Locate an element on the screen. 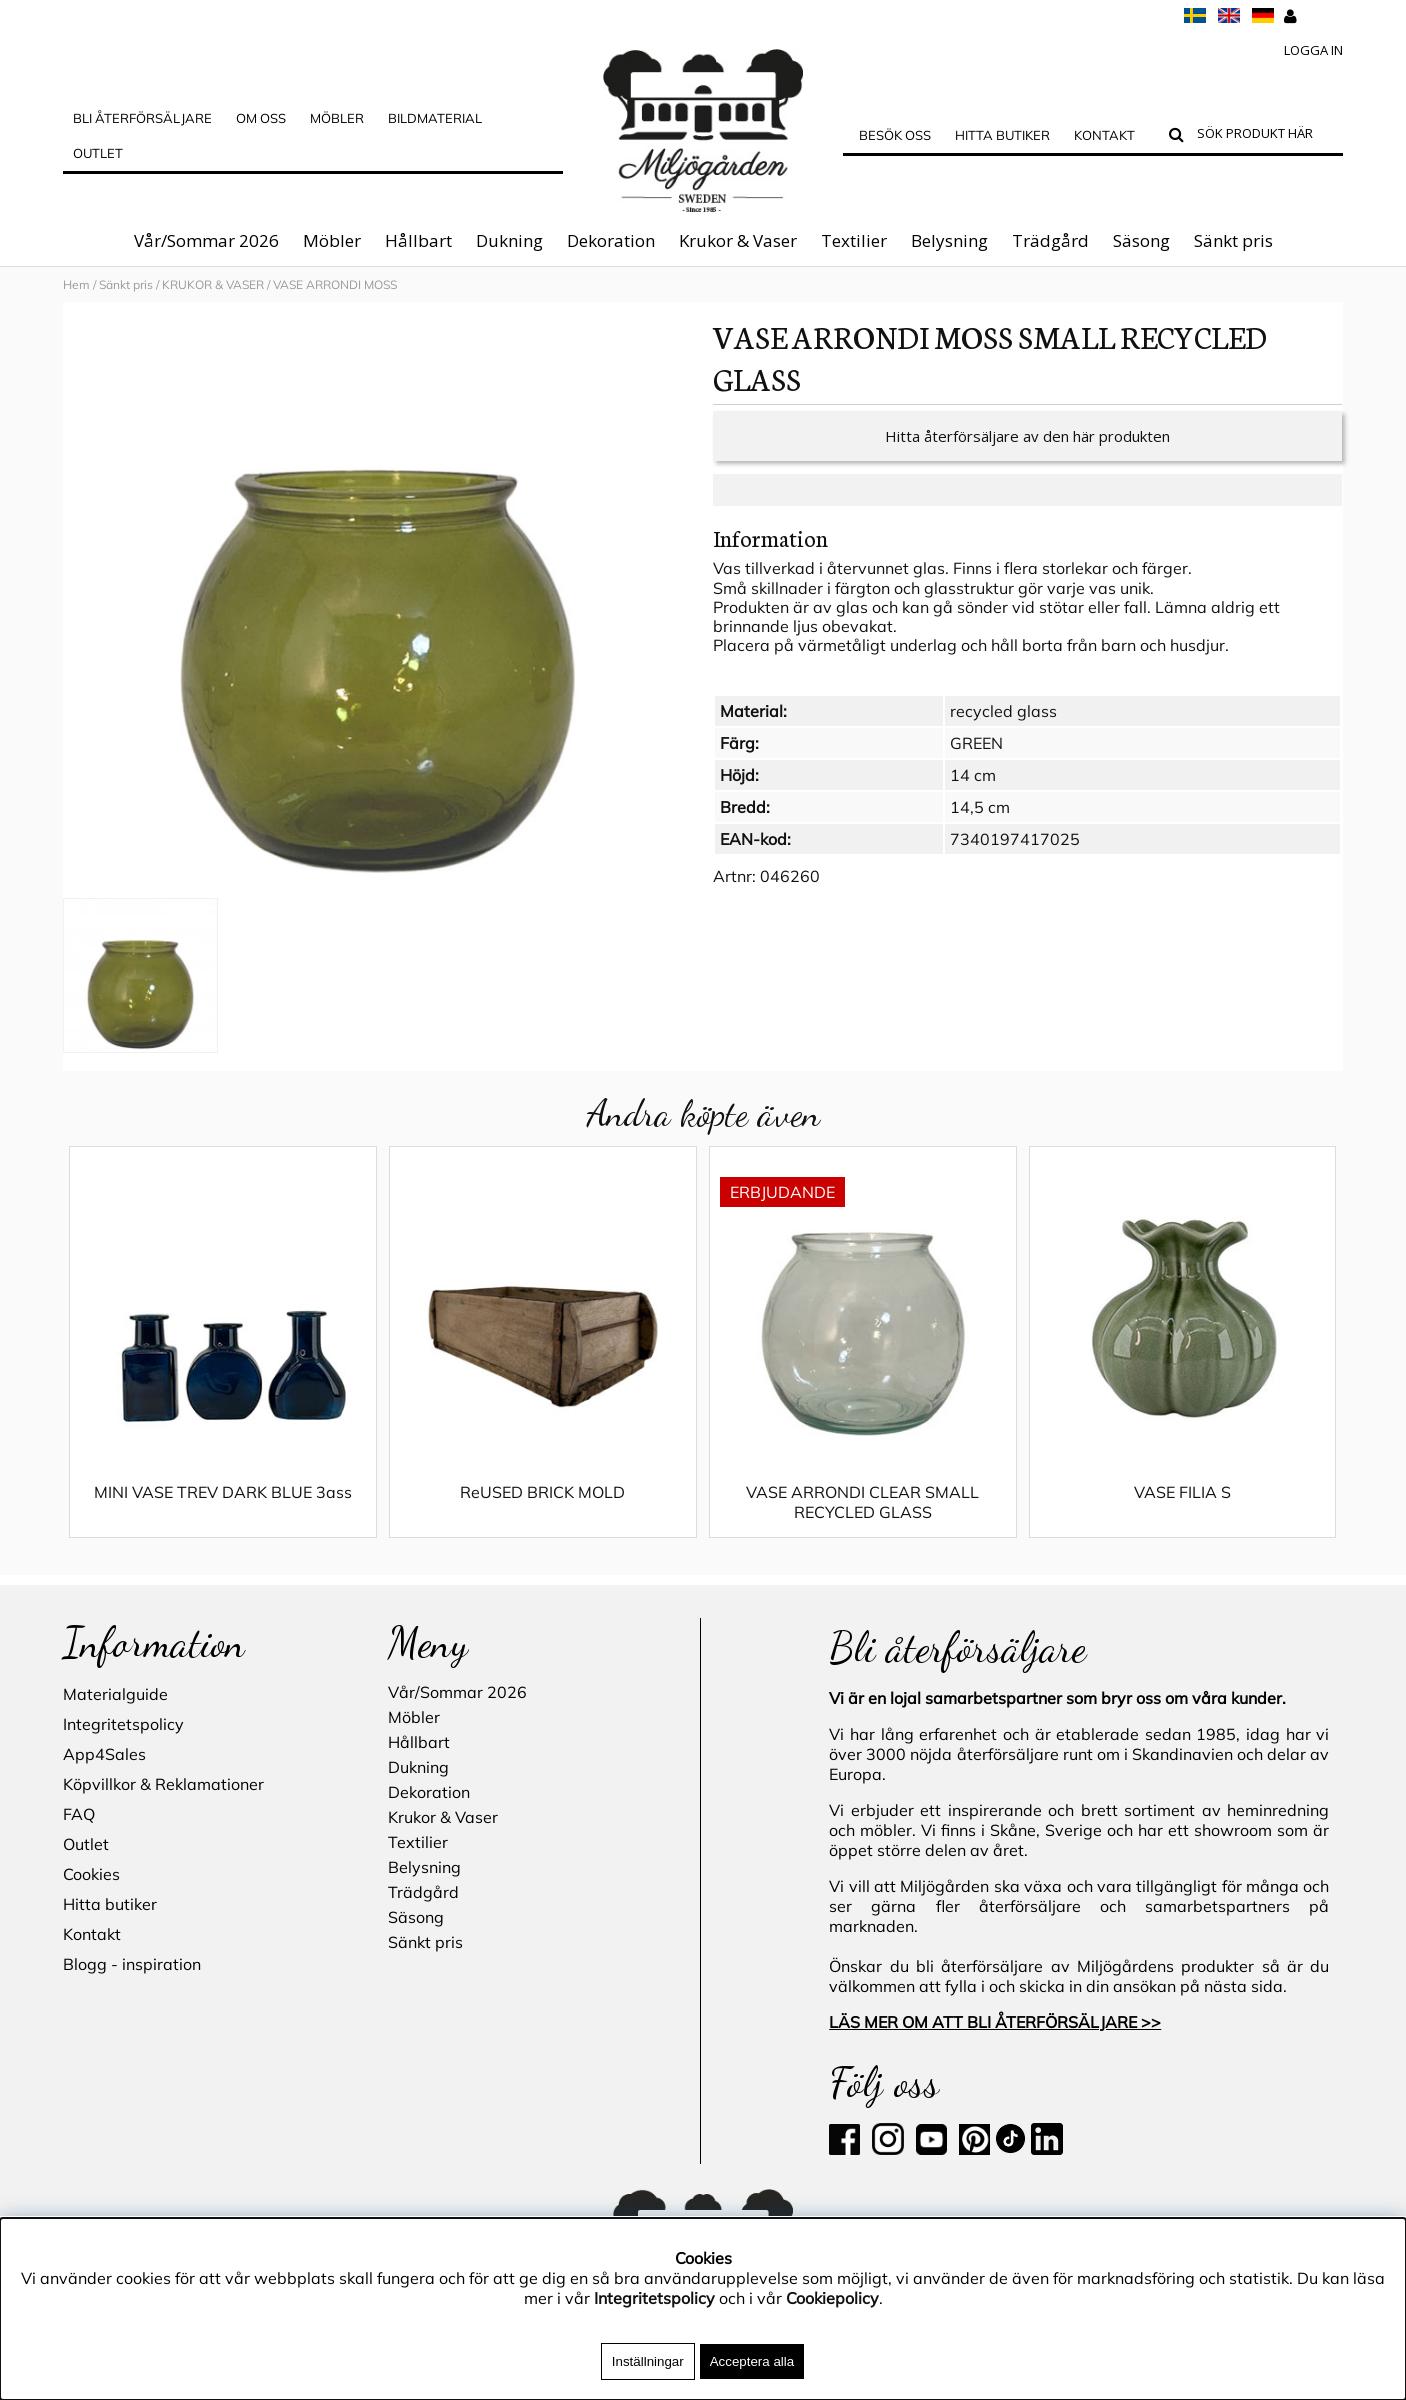 The height and width of the screenshot is (2400, 1406). MINI VASE TREV DARK BLUE 3ass is located at coordinates (223, 1512).